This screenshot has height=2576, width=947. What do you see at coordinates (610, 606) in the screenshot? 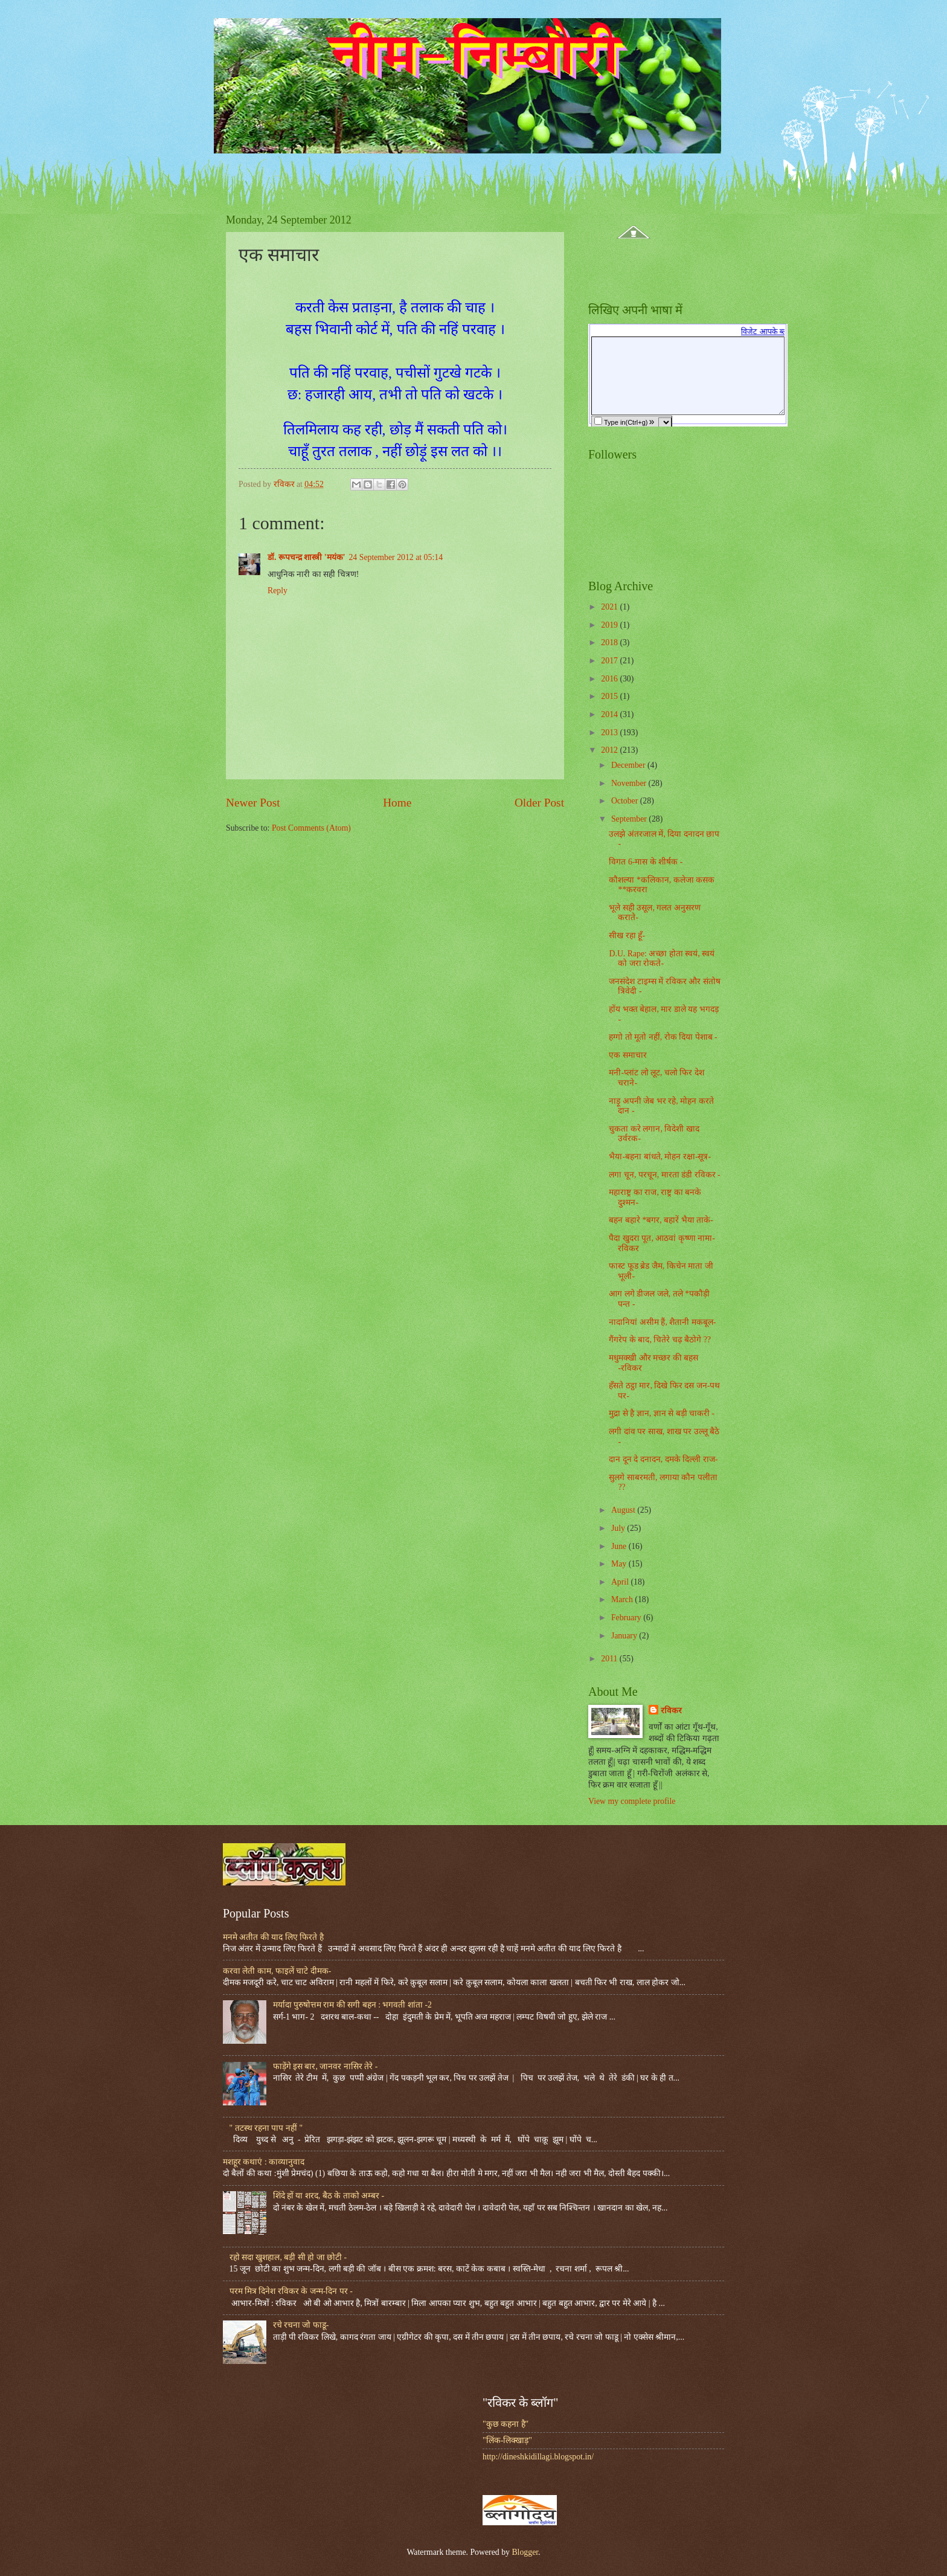
I see `2021` at bounding box center [610, 606].